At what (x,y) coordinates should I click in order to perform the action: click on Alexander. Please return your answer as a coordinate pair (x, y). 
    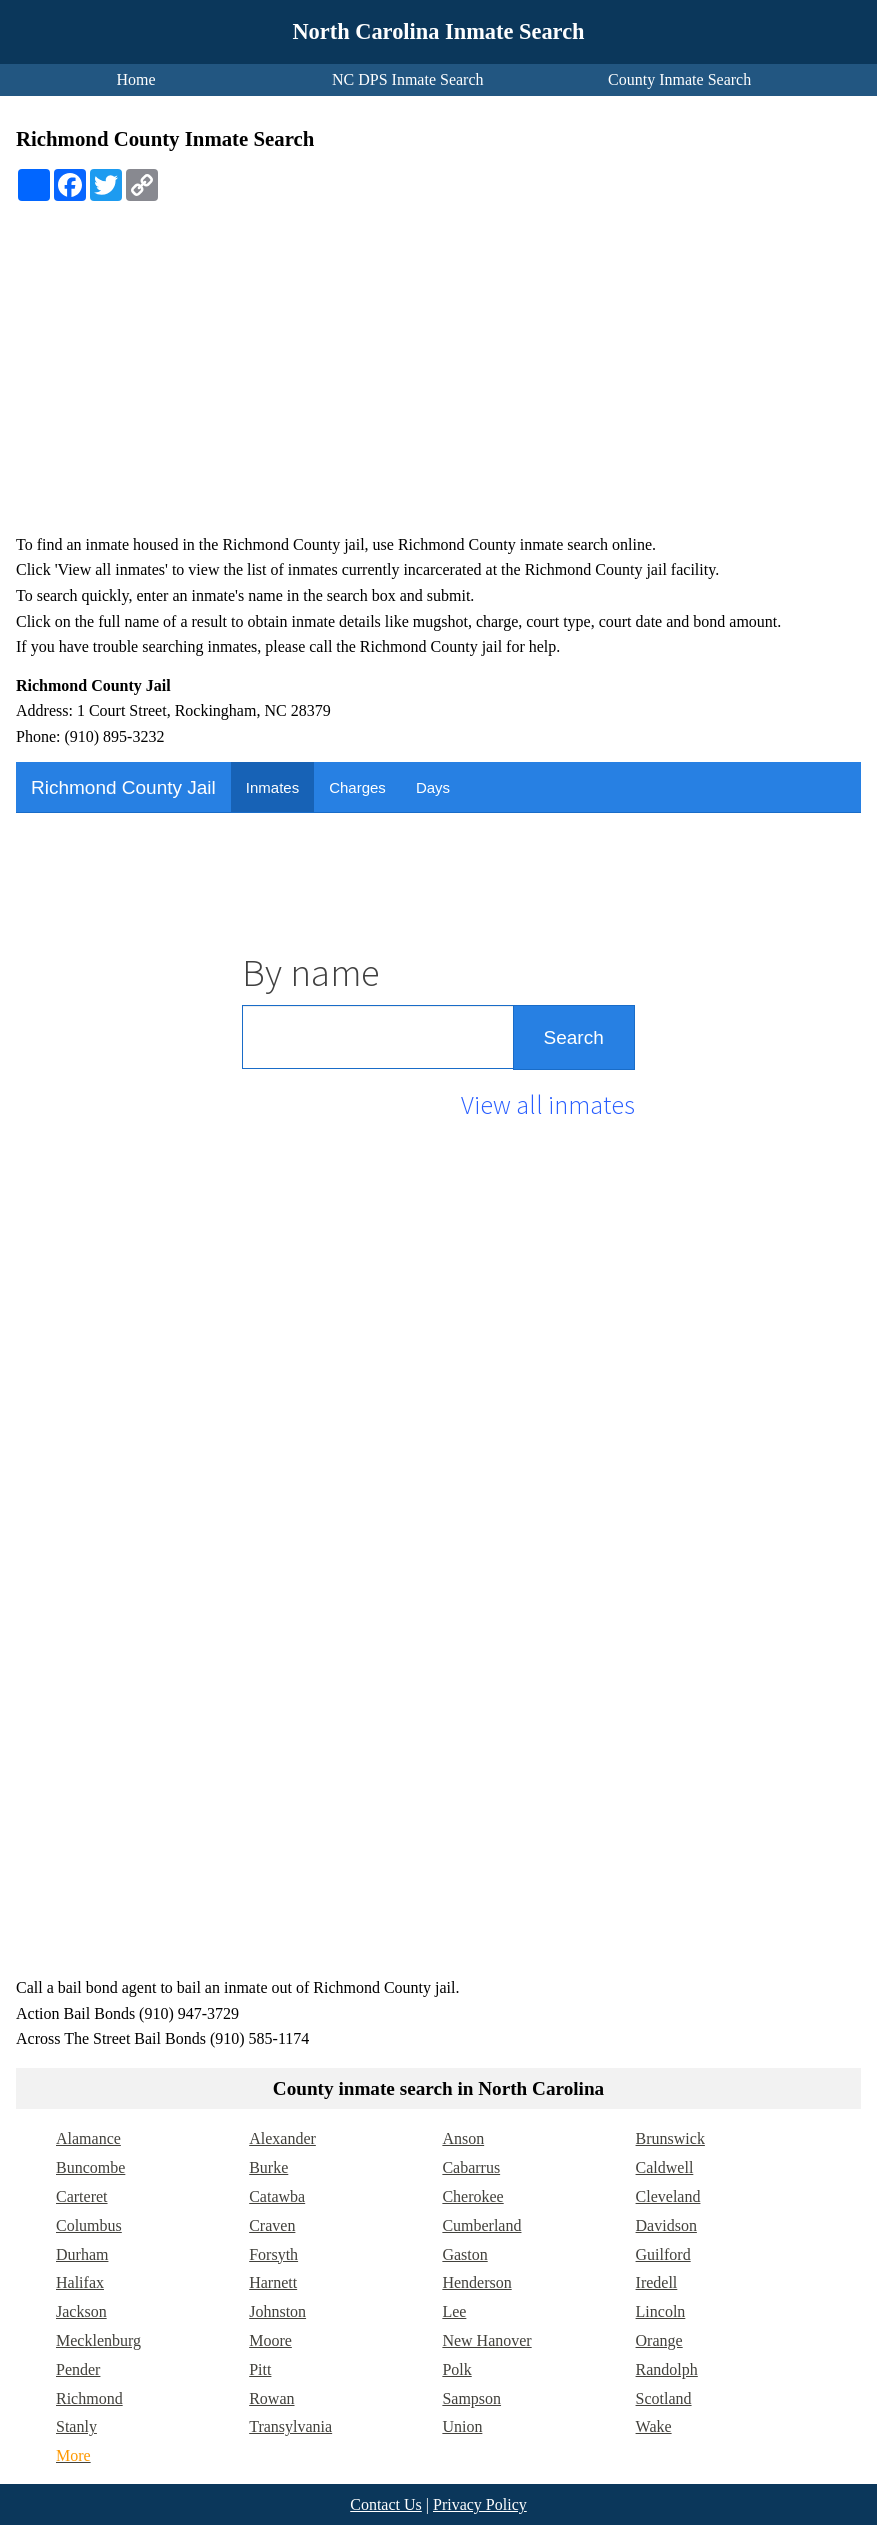
    Looking at the image, I should click on (282, 2138).